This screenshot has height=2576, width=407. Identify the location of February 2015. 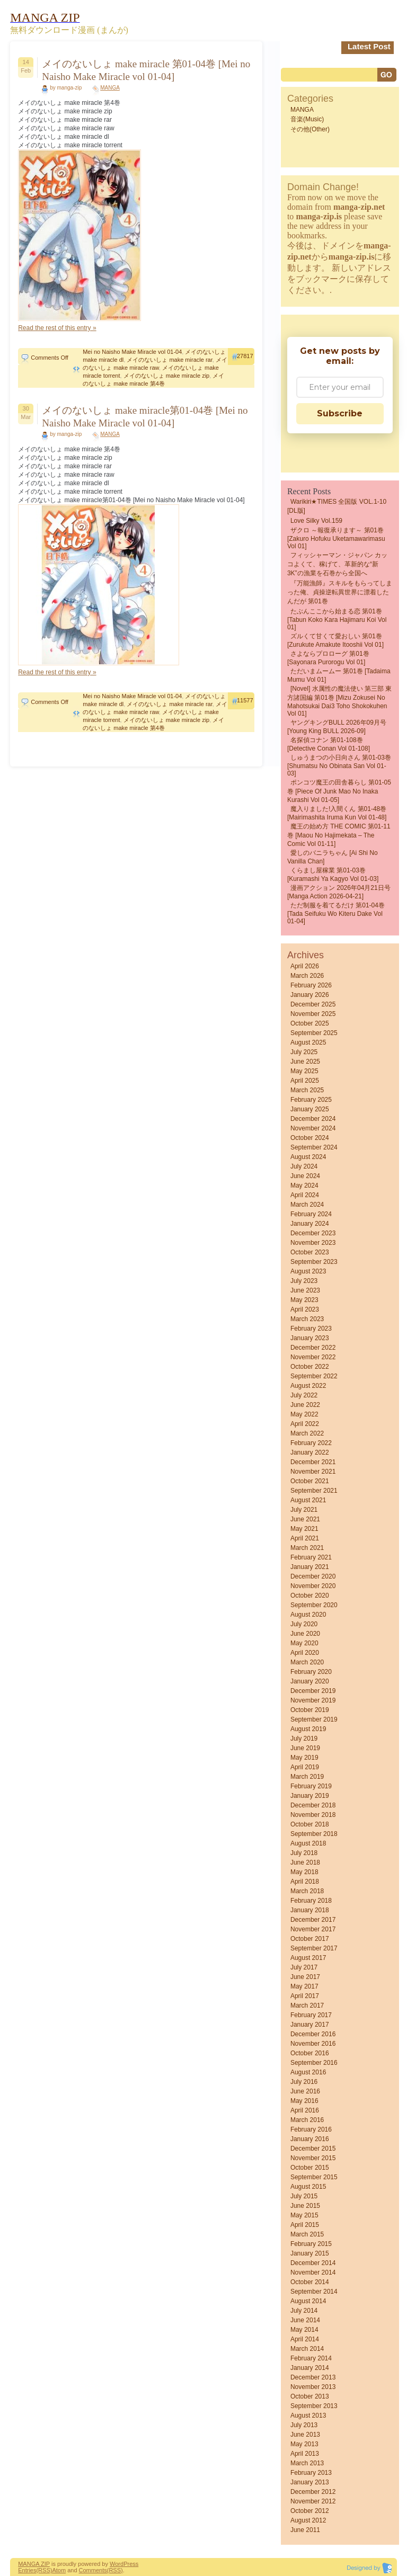
(311, 2244).